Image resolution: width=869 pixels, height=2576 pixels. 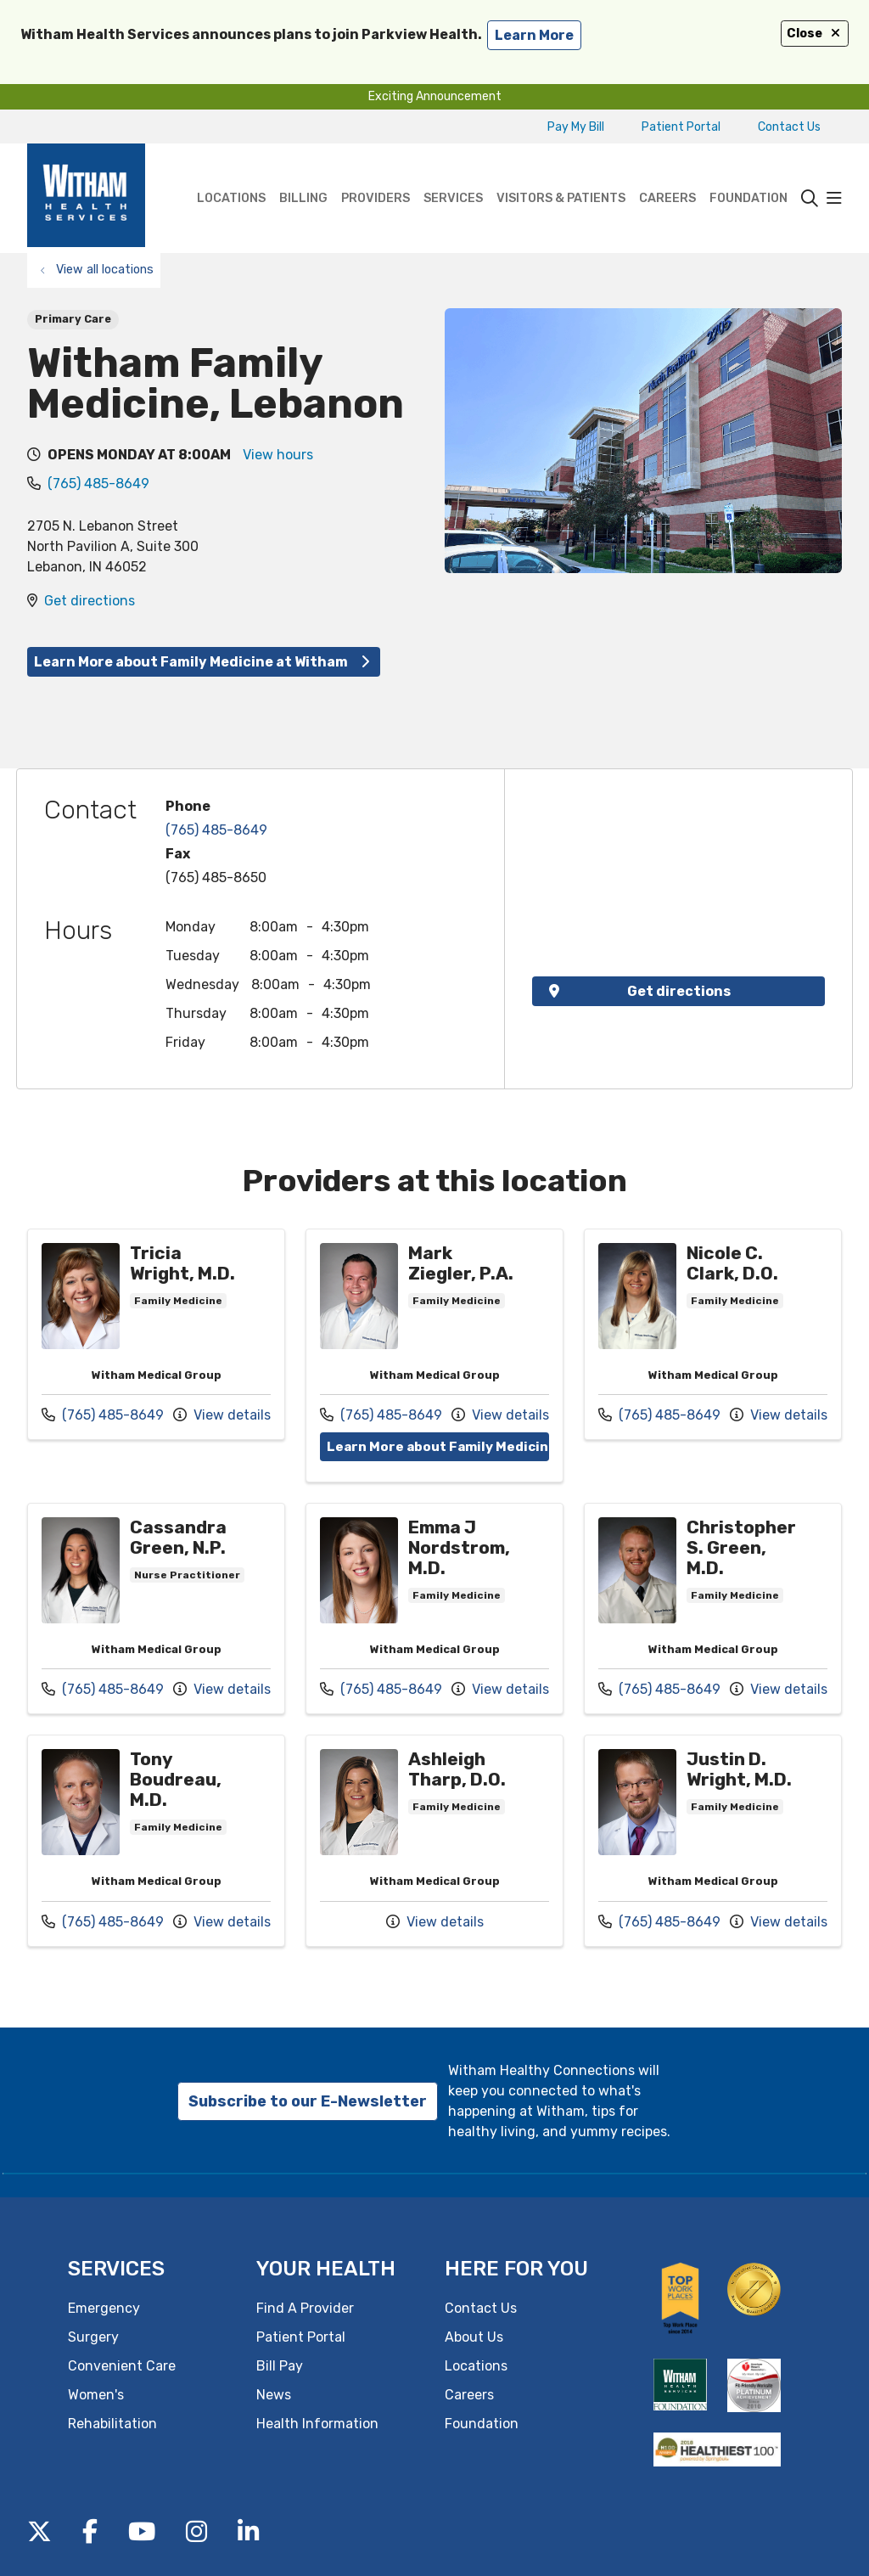 What do you see at coordinates (681, 127) in the screenshot?
I see `Patient Portal` at bounding box center [681, 127].